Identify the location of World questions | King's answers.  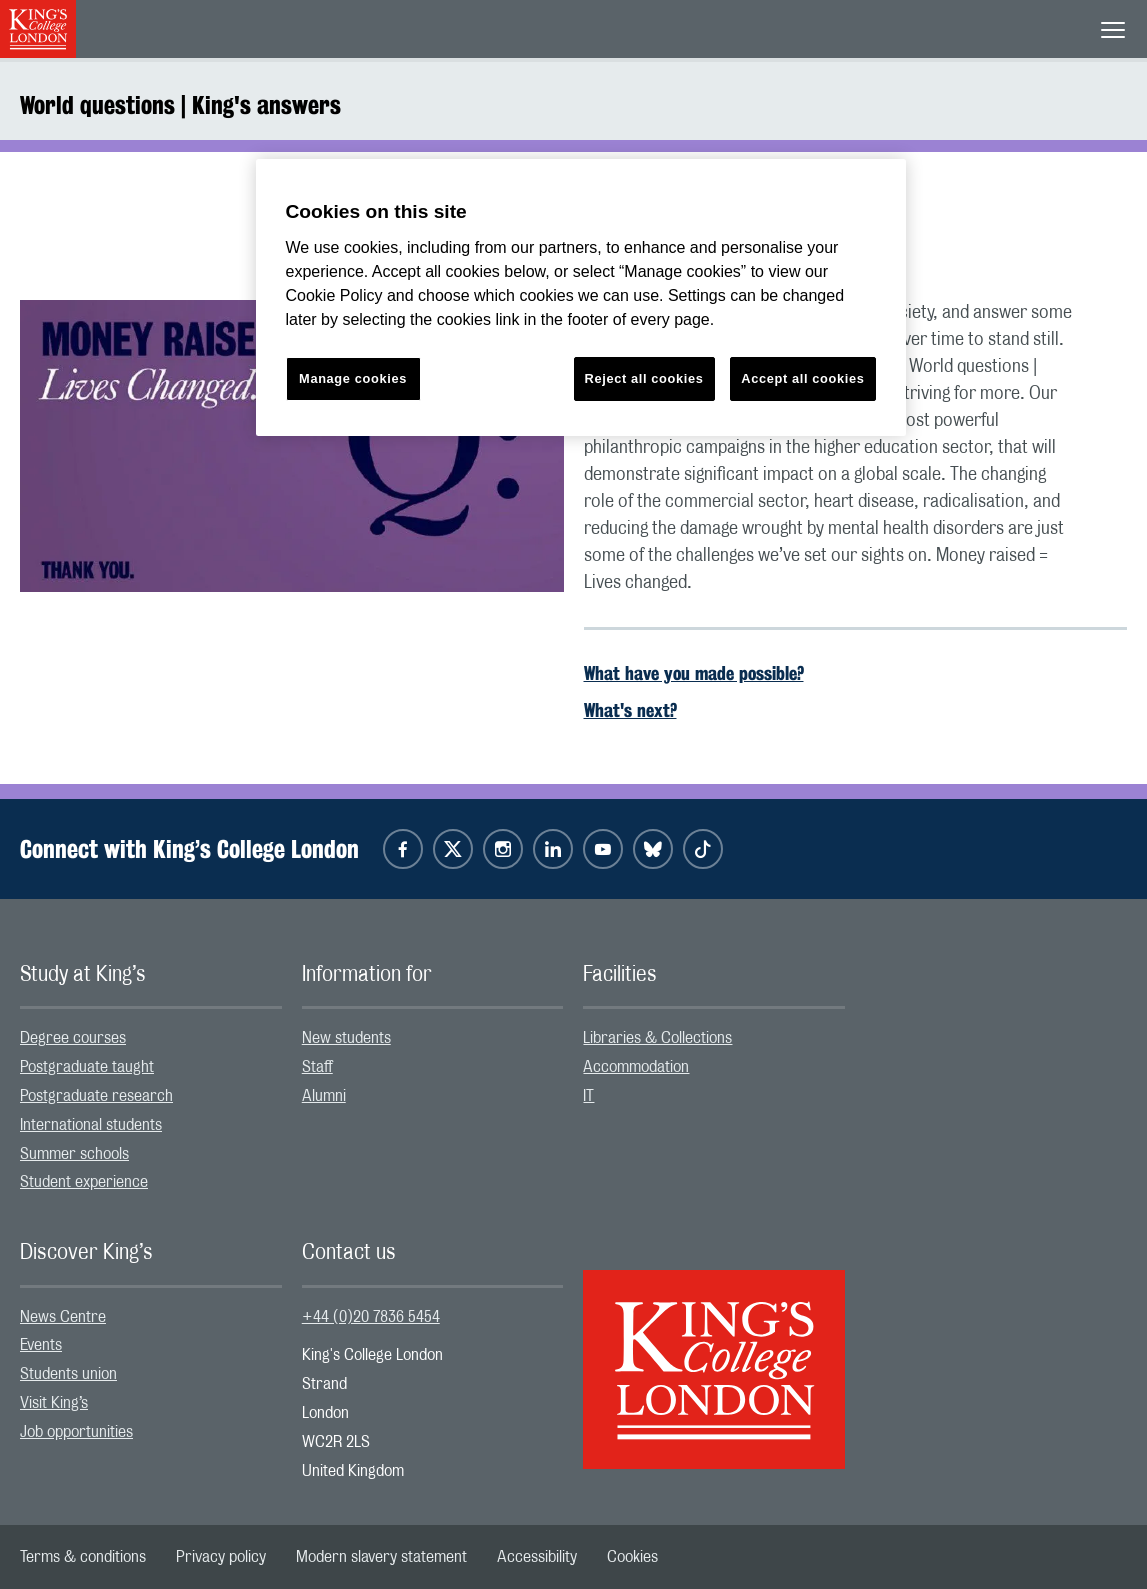
(180, 105).